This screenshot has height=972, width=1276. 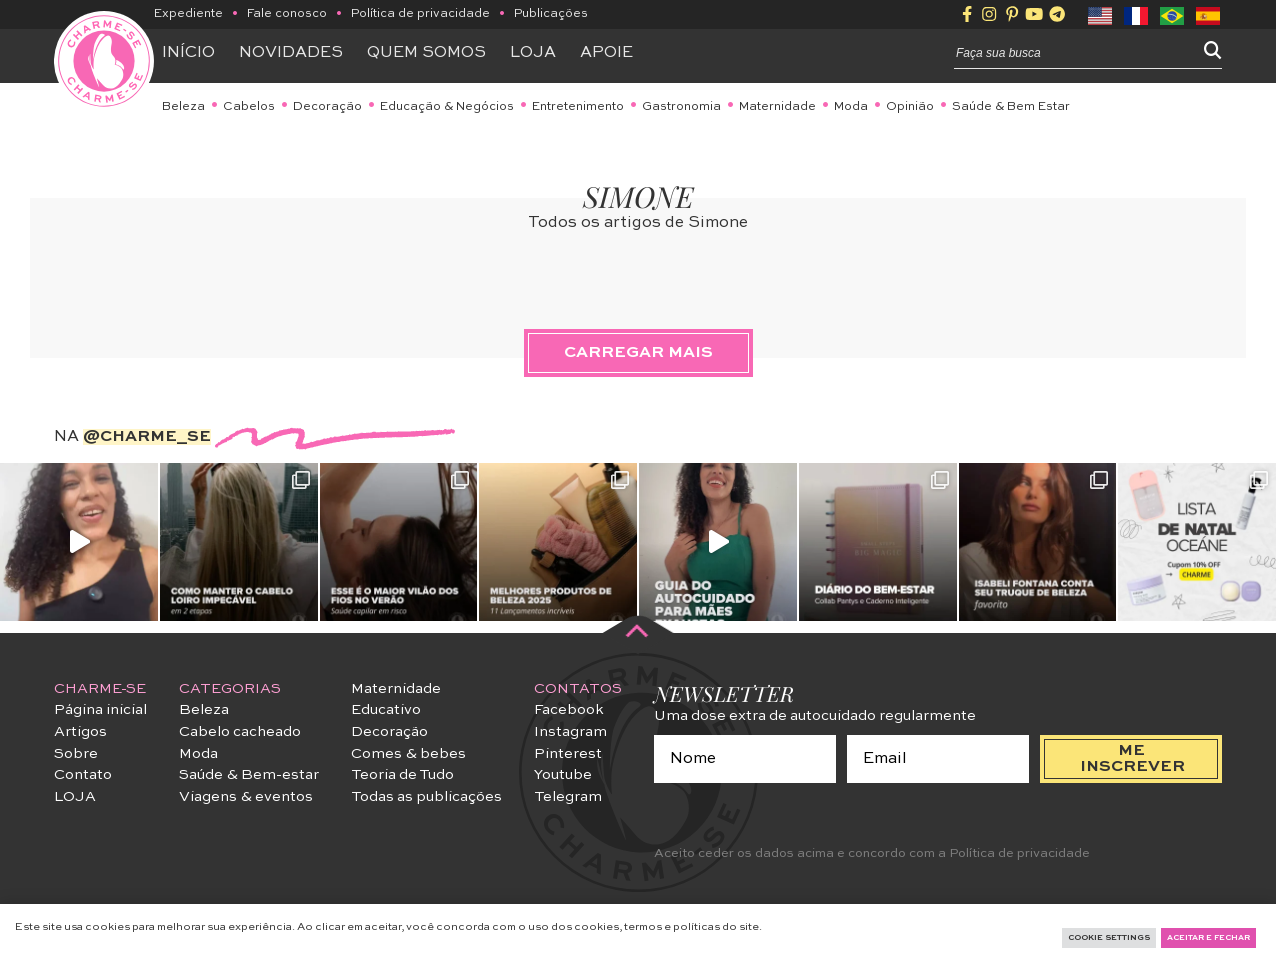 What do you see at coordinates (408, 754) in the screenshot?
I see `Comes & bebes` at bounding box center [408, 754].